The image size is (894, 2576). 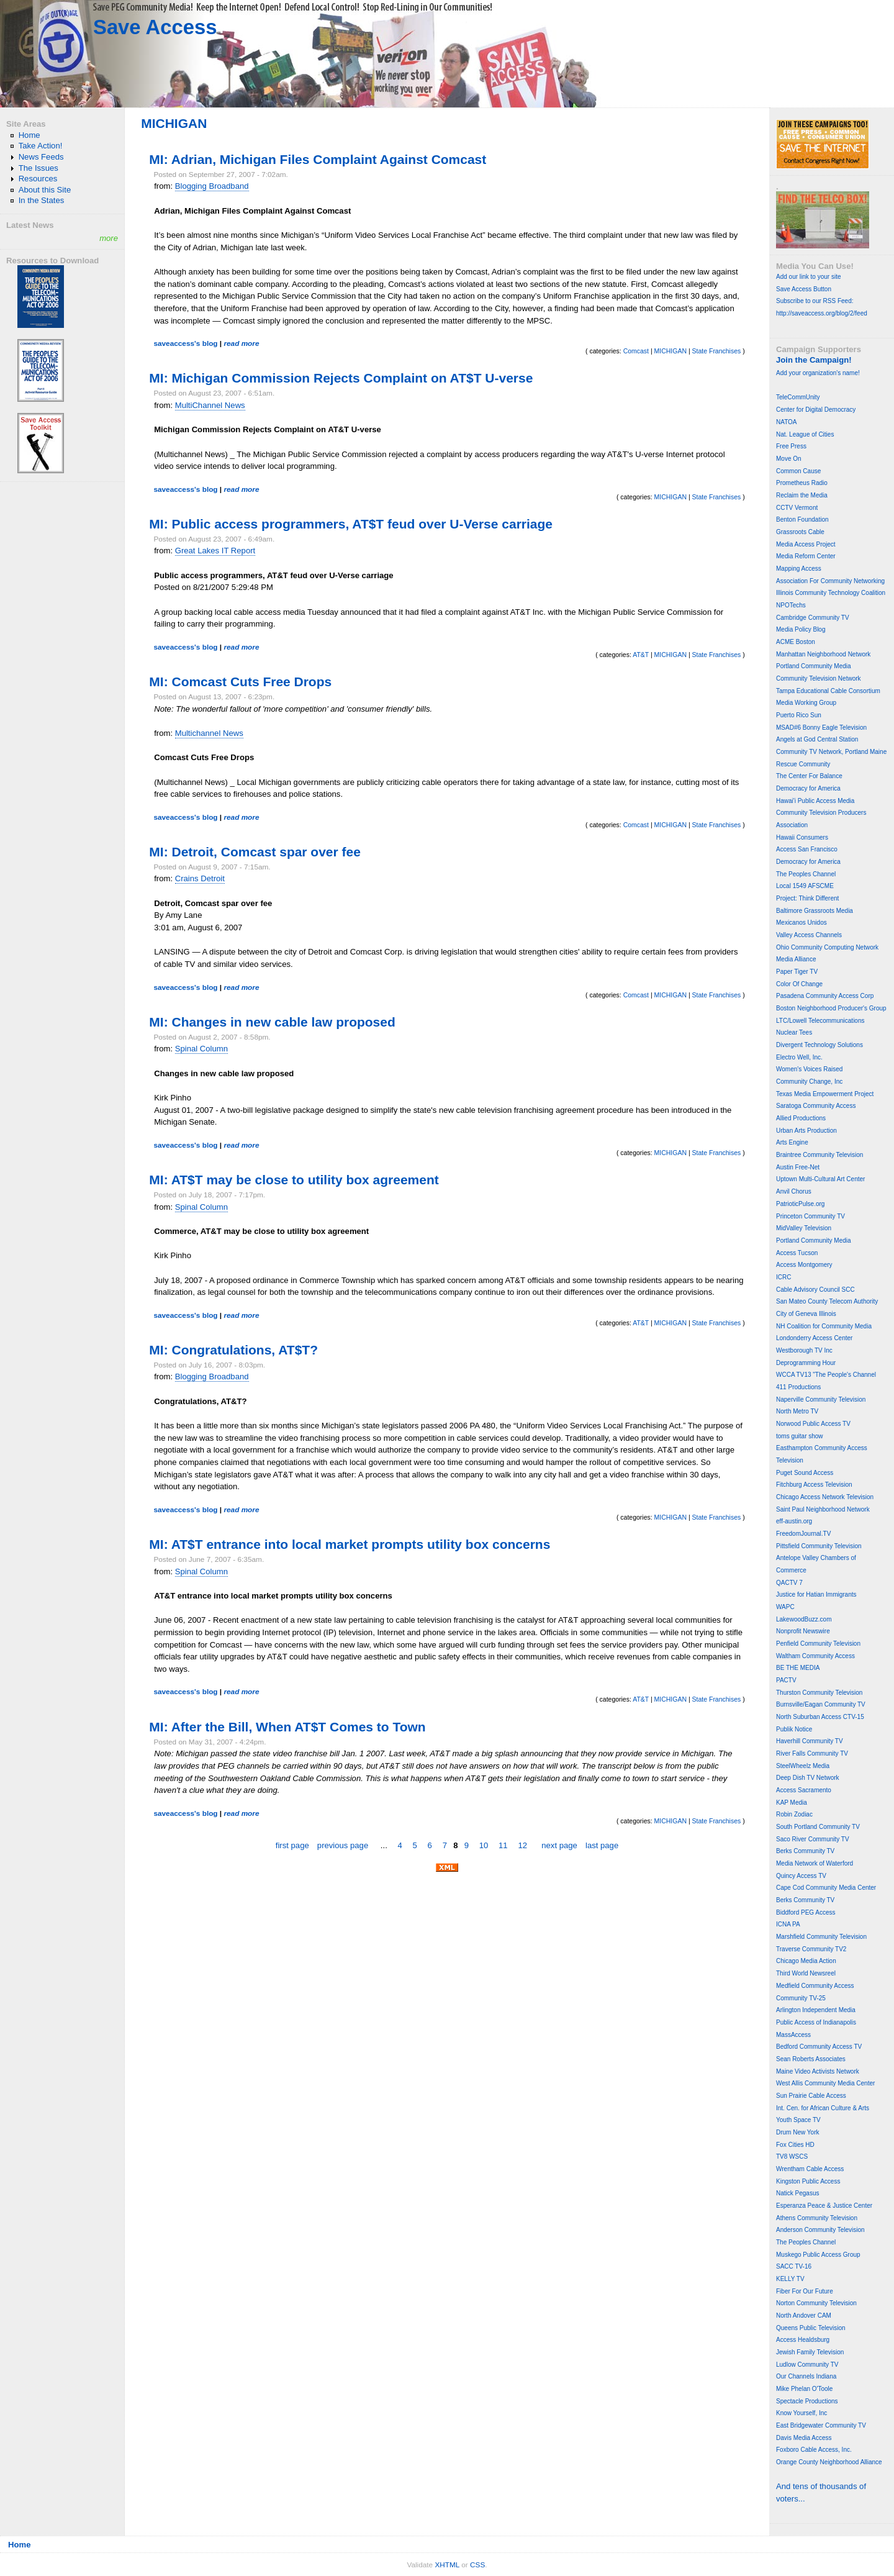 I want to click on Youth Space TV, so click(x=798, y=2119).